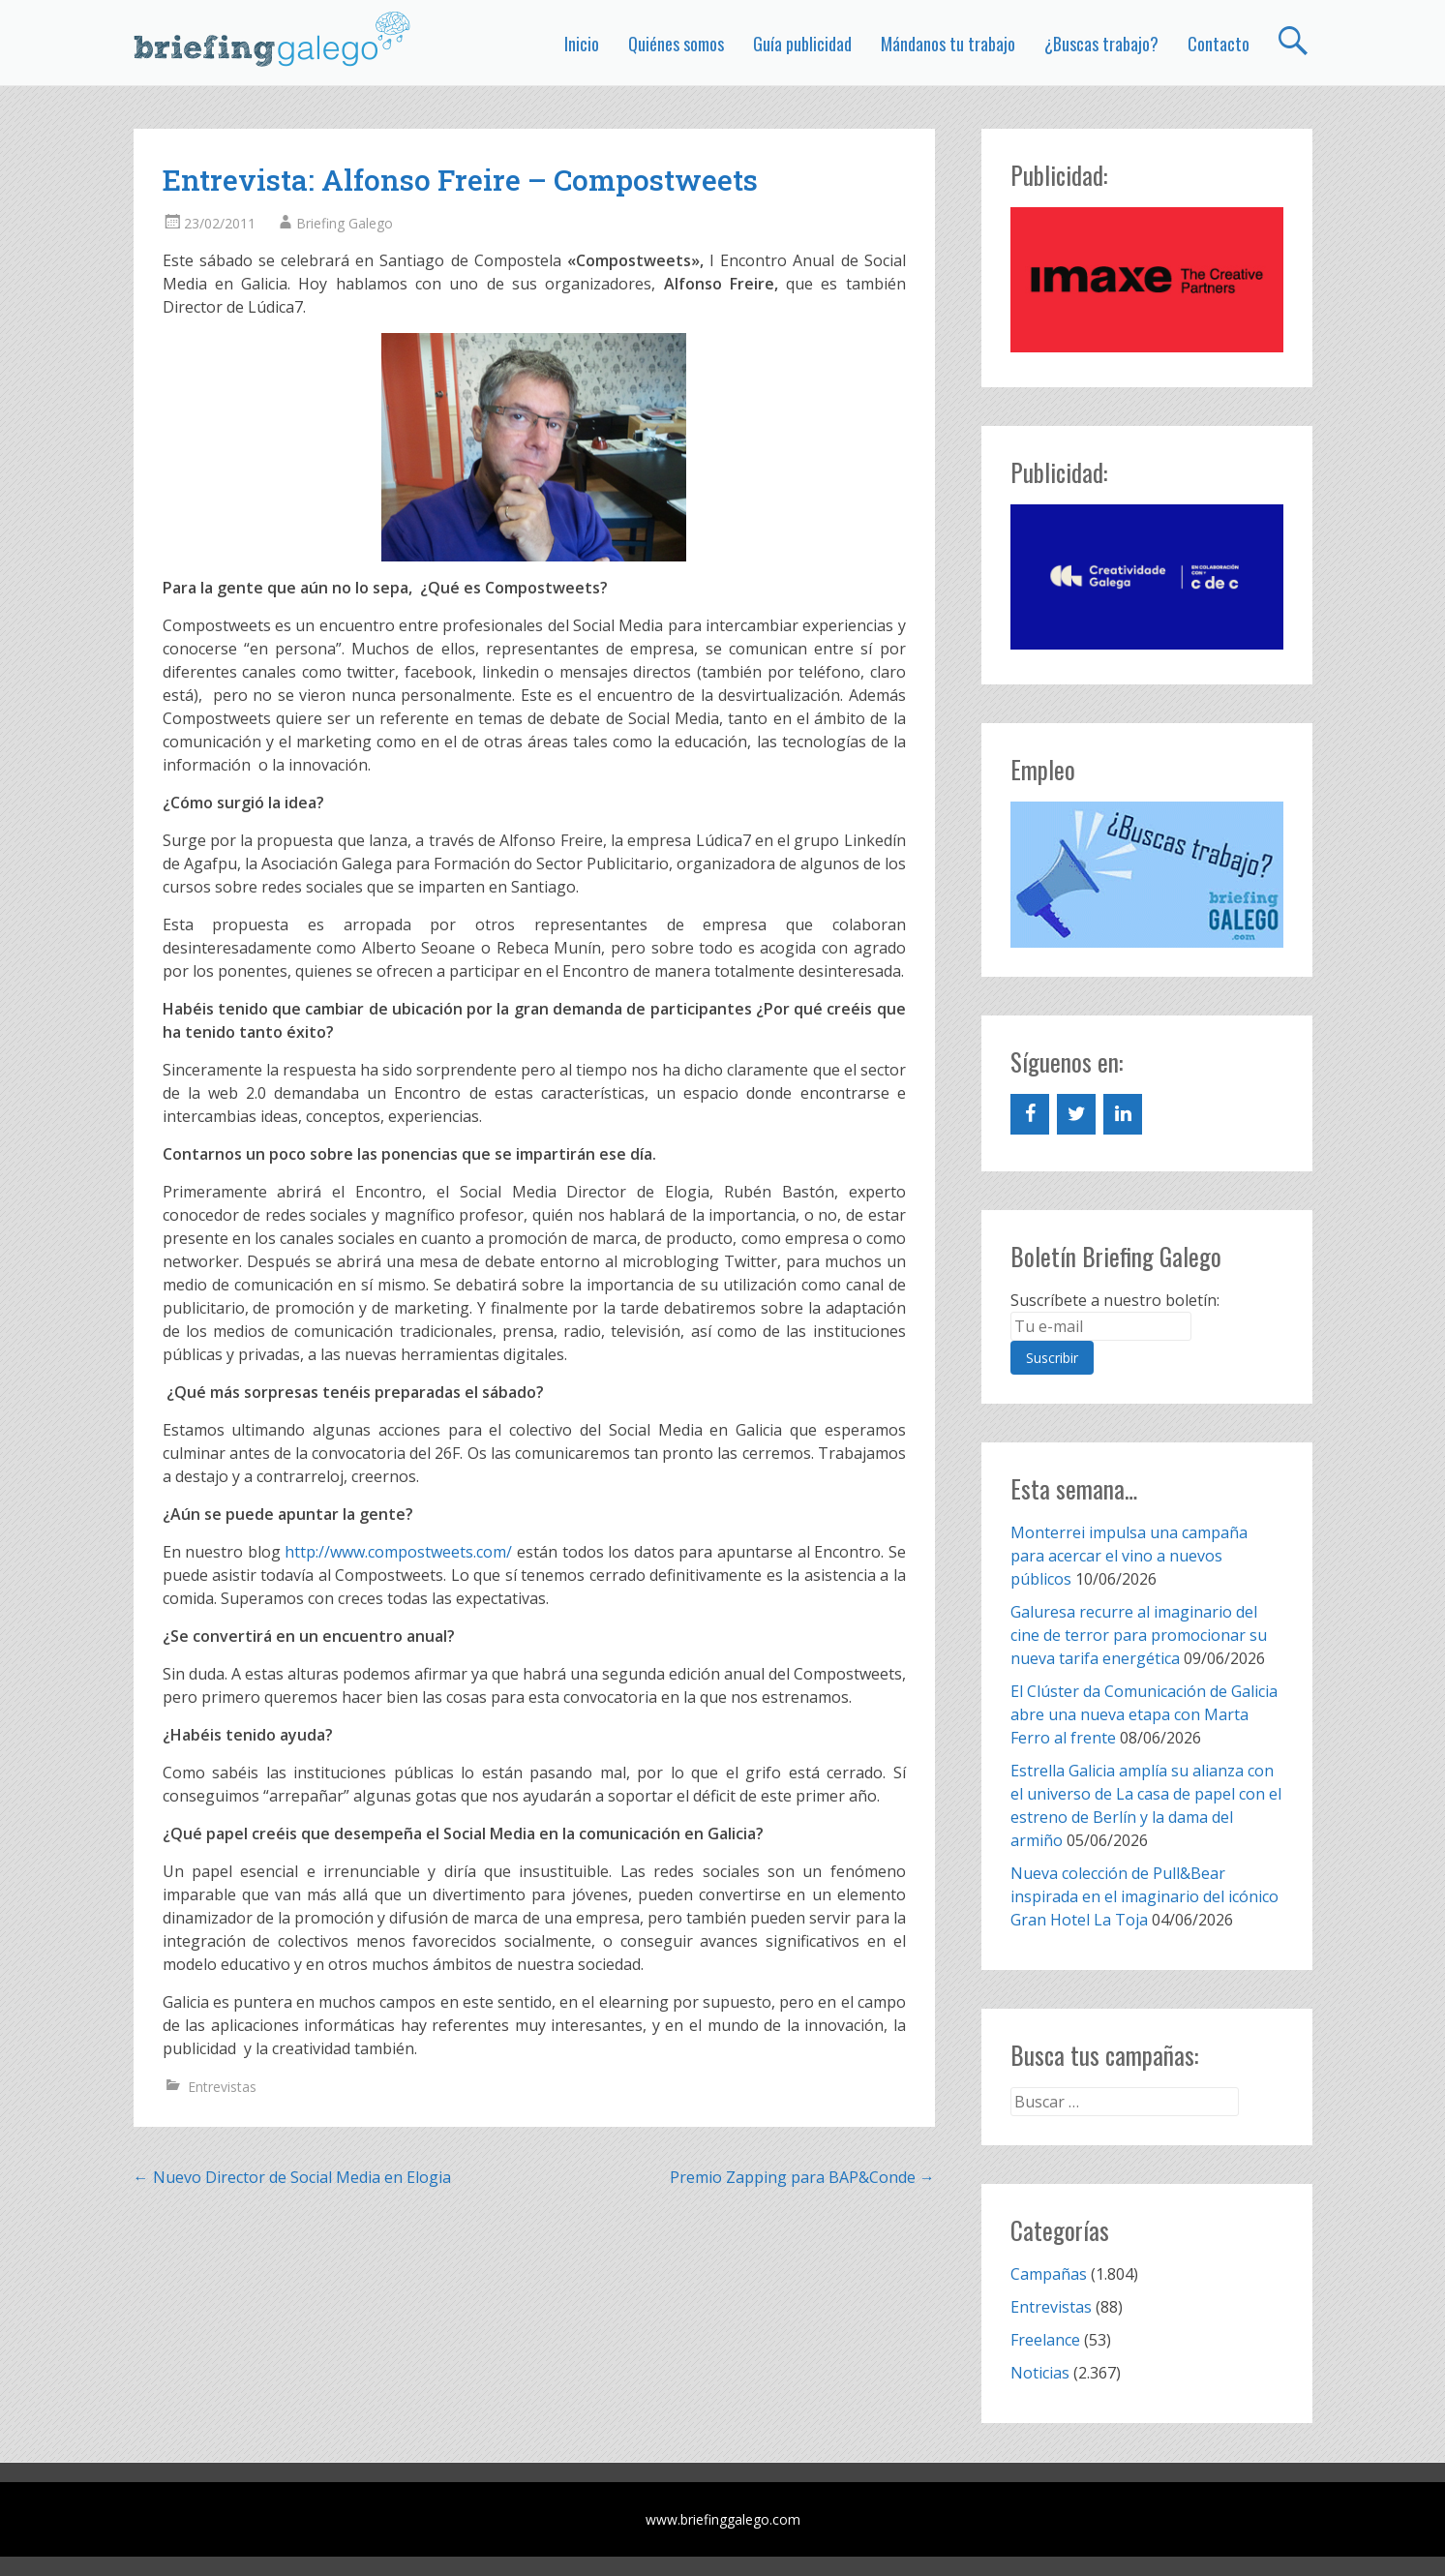  Describe the element at coordinates (1138, 1635) in the screenshot. I see `Galuresa recurre al imaginario del cine de terror para promocionar su nueva tarifa energética` at that location.